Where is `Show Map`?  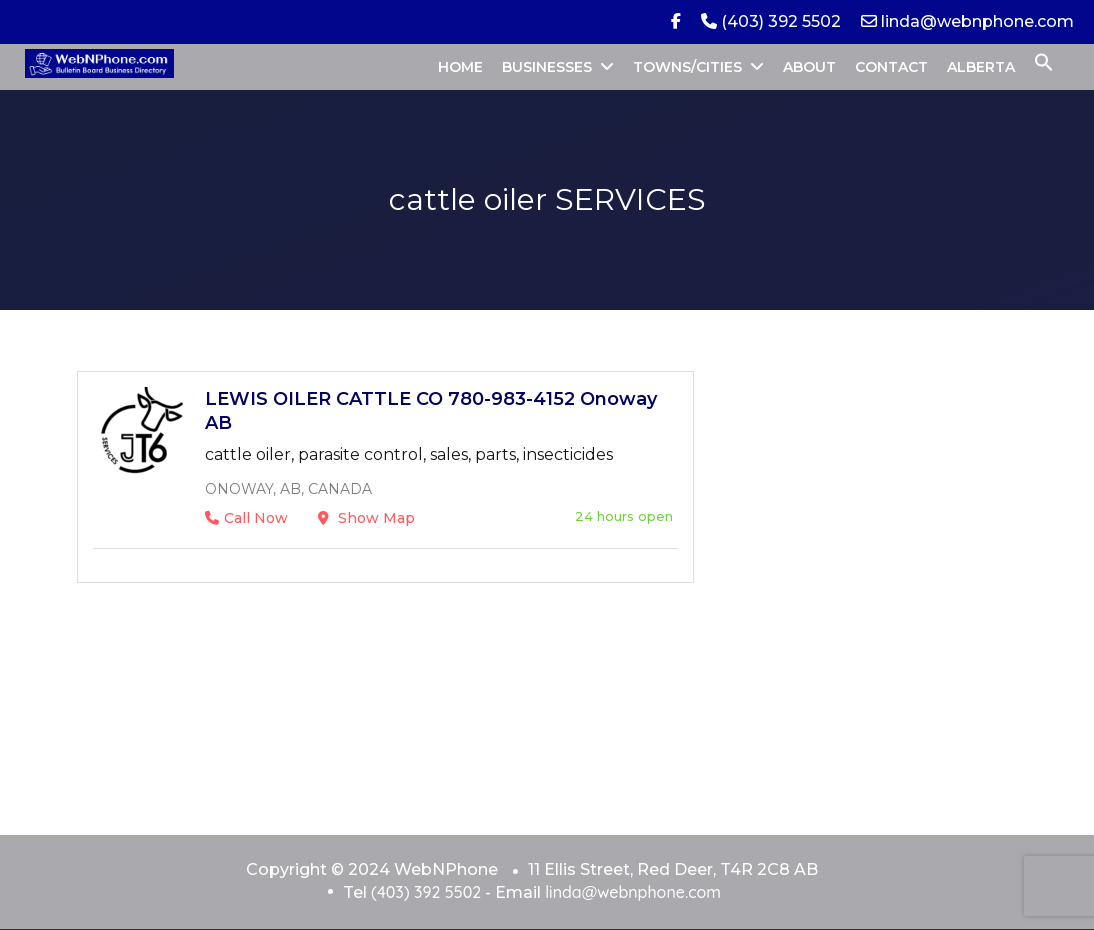 Show Map is located at coordinates (366, 518).